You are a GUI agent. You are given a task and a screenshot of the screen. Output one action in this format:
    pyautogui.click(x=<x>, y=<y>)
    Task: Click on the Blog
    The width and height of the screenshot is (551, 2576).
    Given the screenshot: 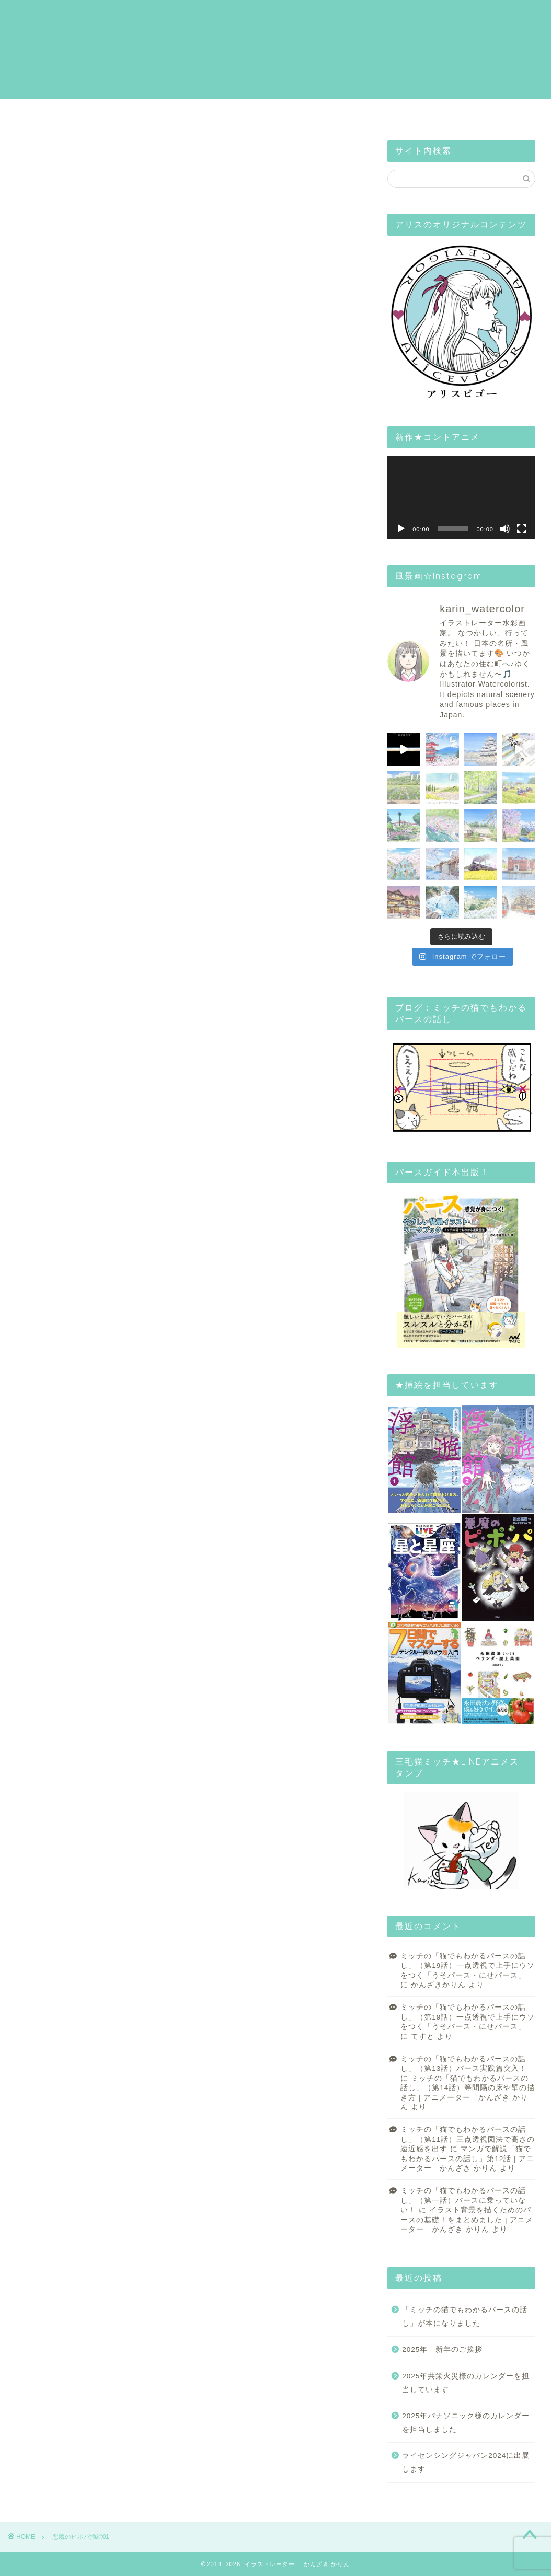 What is the action you would take?
    pyautogui.click(x=325, y=113)
    